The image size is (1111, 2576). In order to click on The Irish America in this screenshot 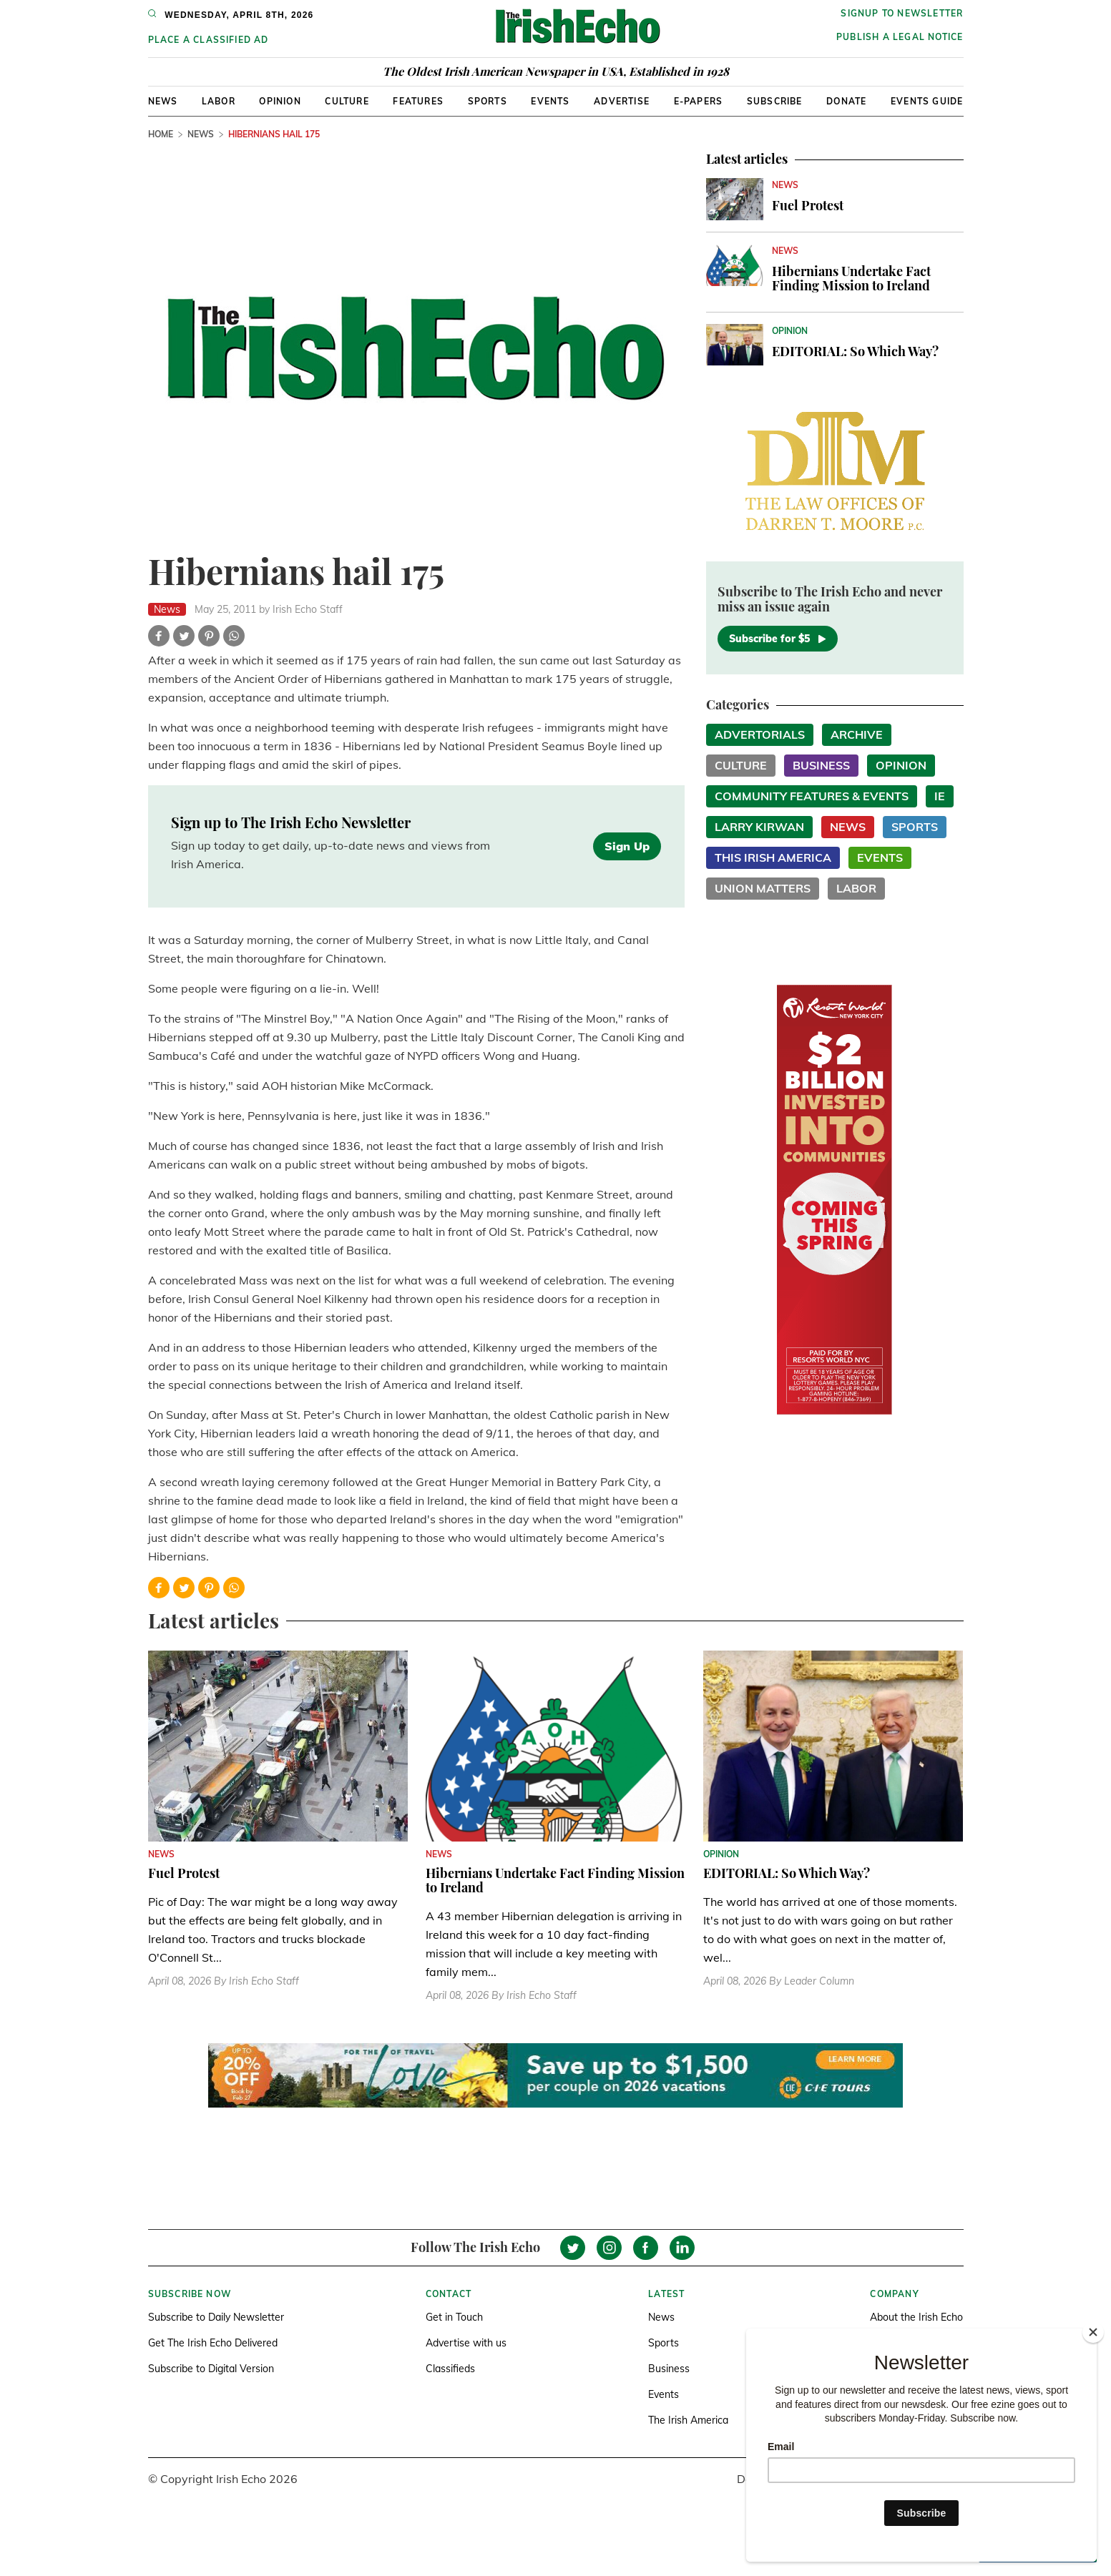, I will do `click(688, 2420)`.